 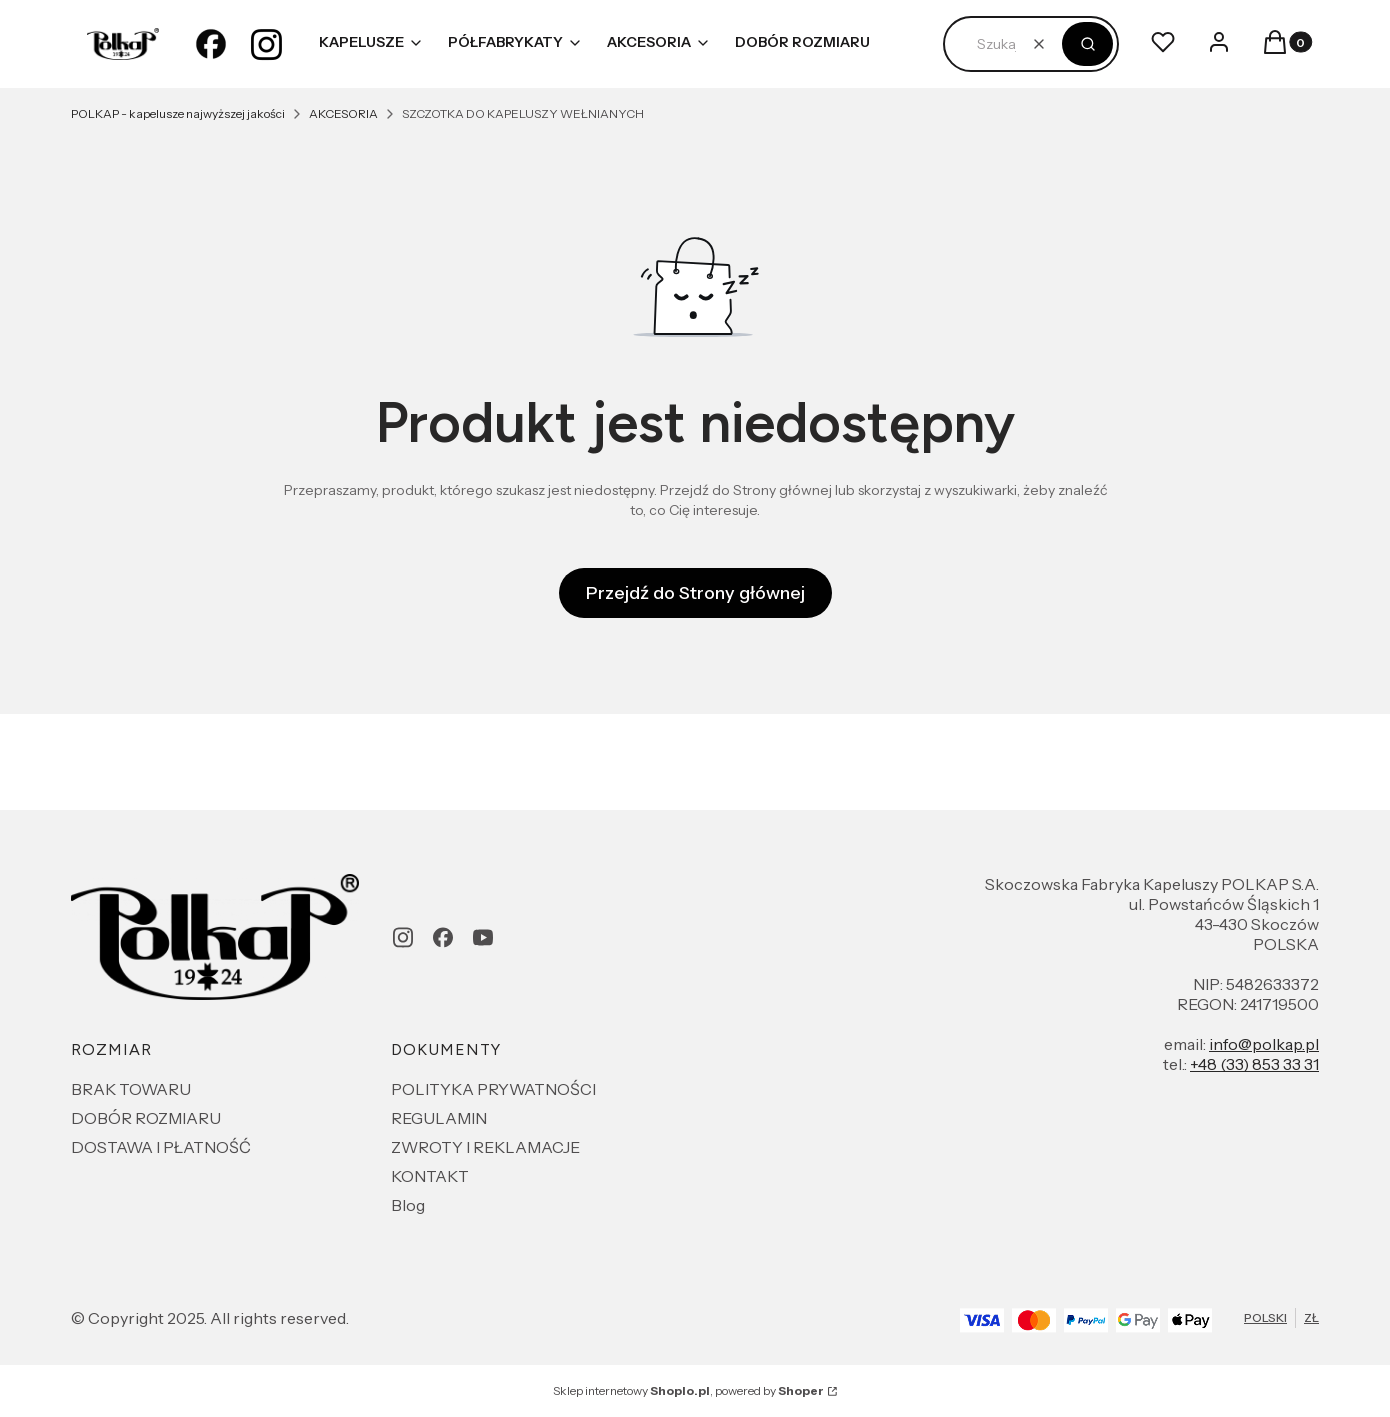 What do you see at coordinates (493, 1089) in the screenshot?
I see `POLITYKA PRYWATNOŚCI` at bounding box center [493, 1089].